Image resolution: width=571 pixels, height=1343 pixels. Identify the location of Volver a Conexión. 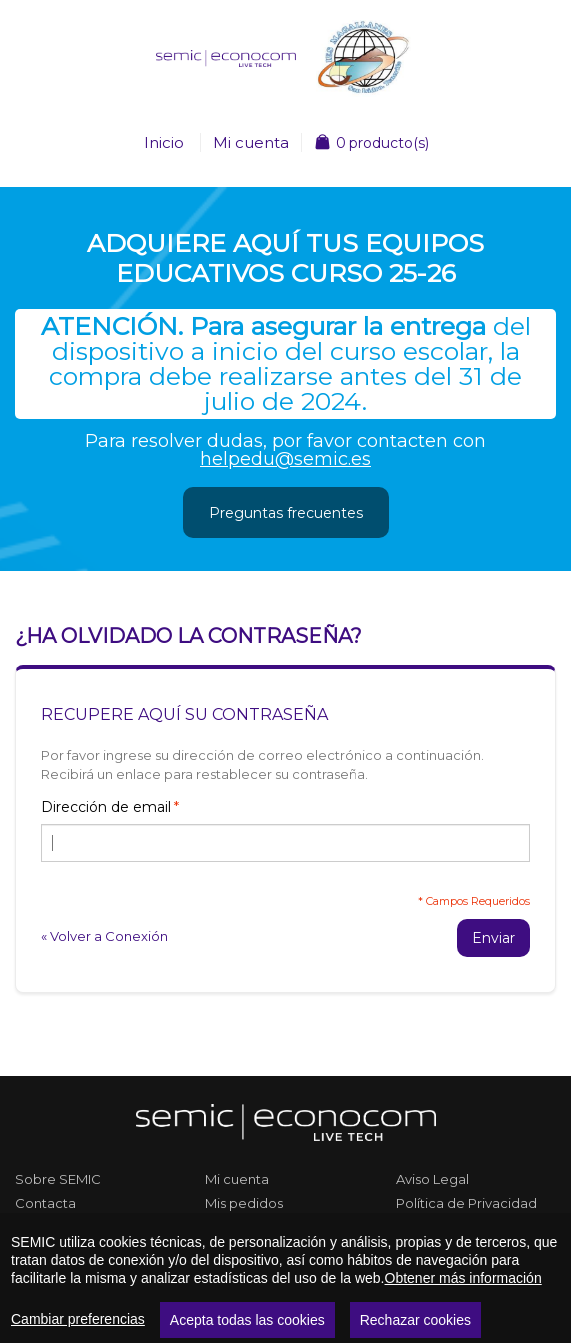
(104, 936).